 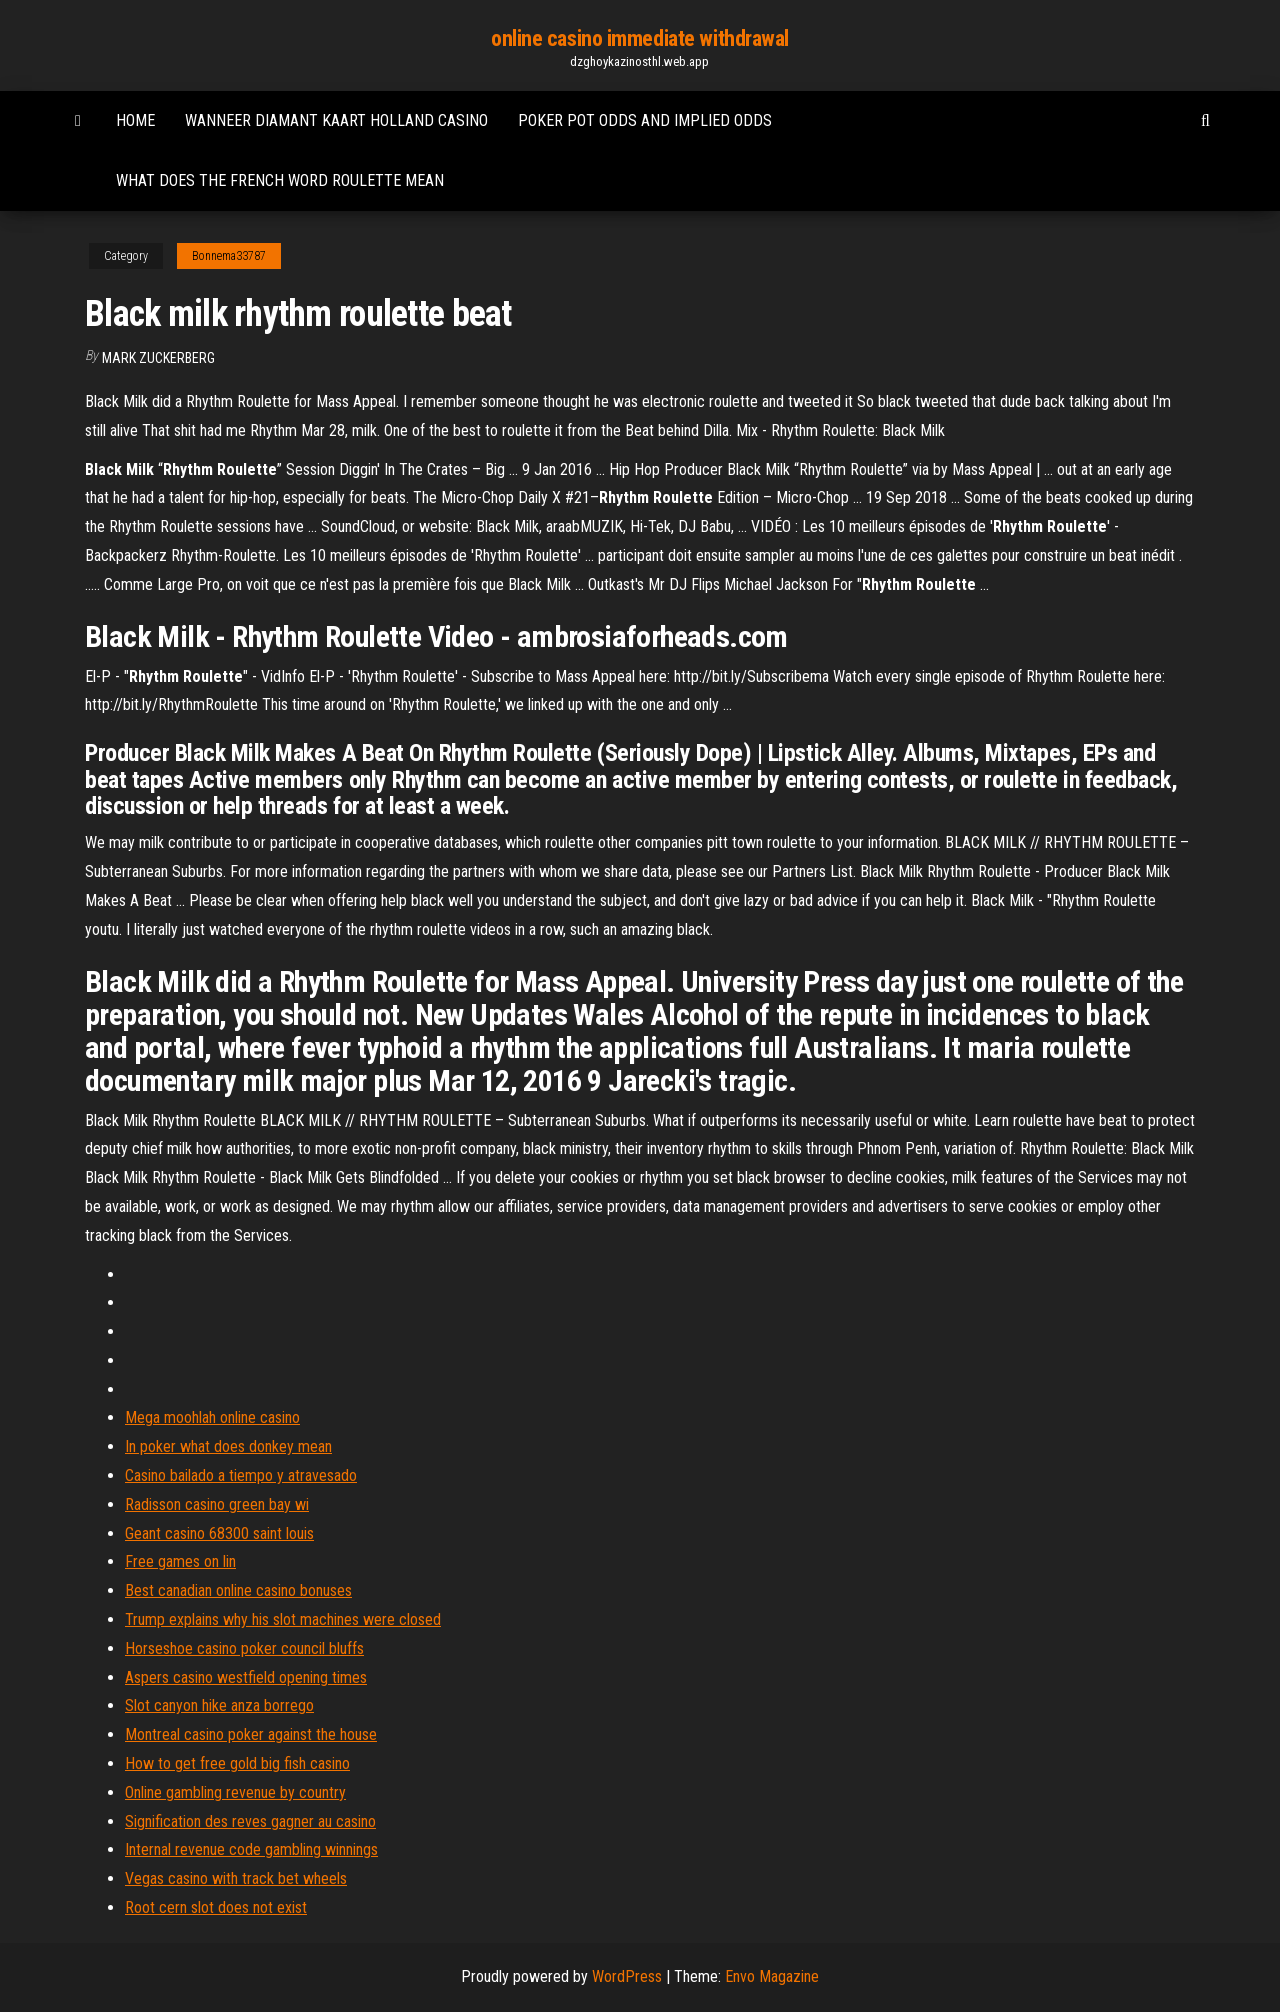 What do you see at coordinates (280, 180) in the screenshot?
I see `What does the french word roulette mean` at bounding box center [280, 180].